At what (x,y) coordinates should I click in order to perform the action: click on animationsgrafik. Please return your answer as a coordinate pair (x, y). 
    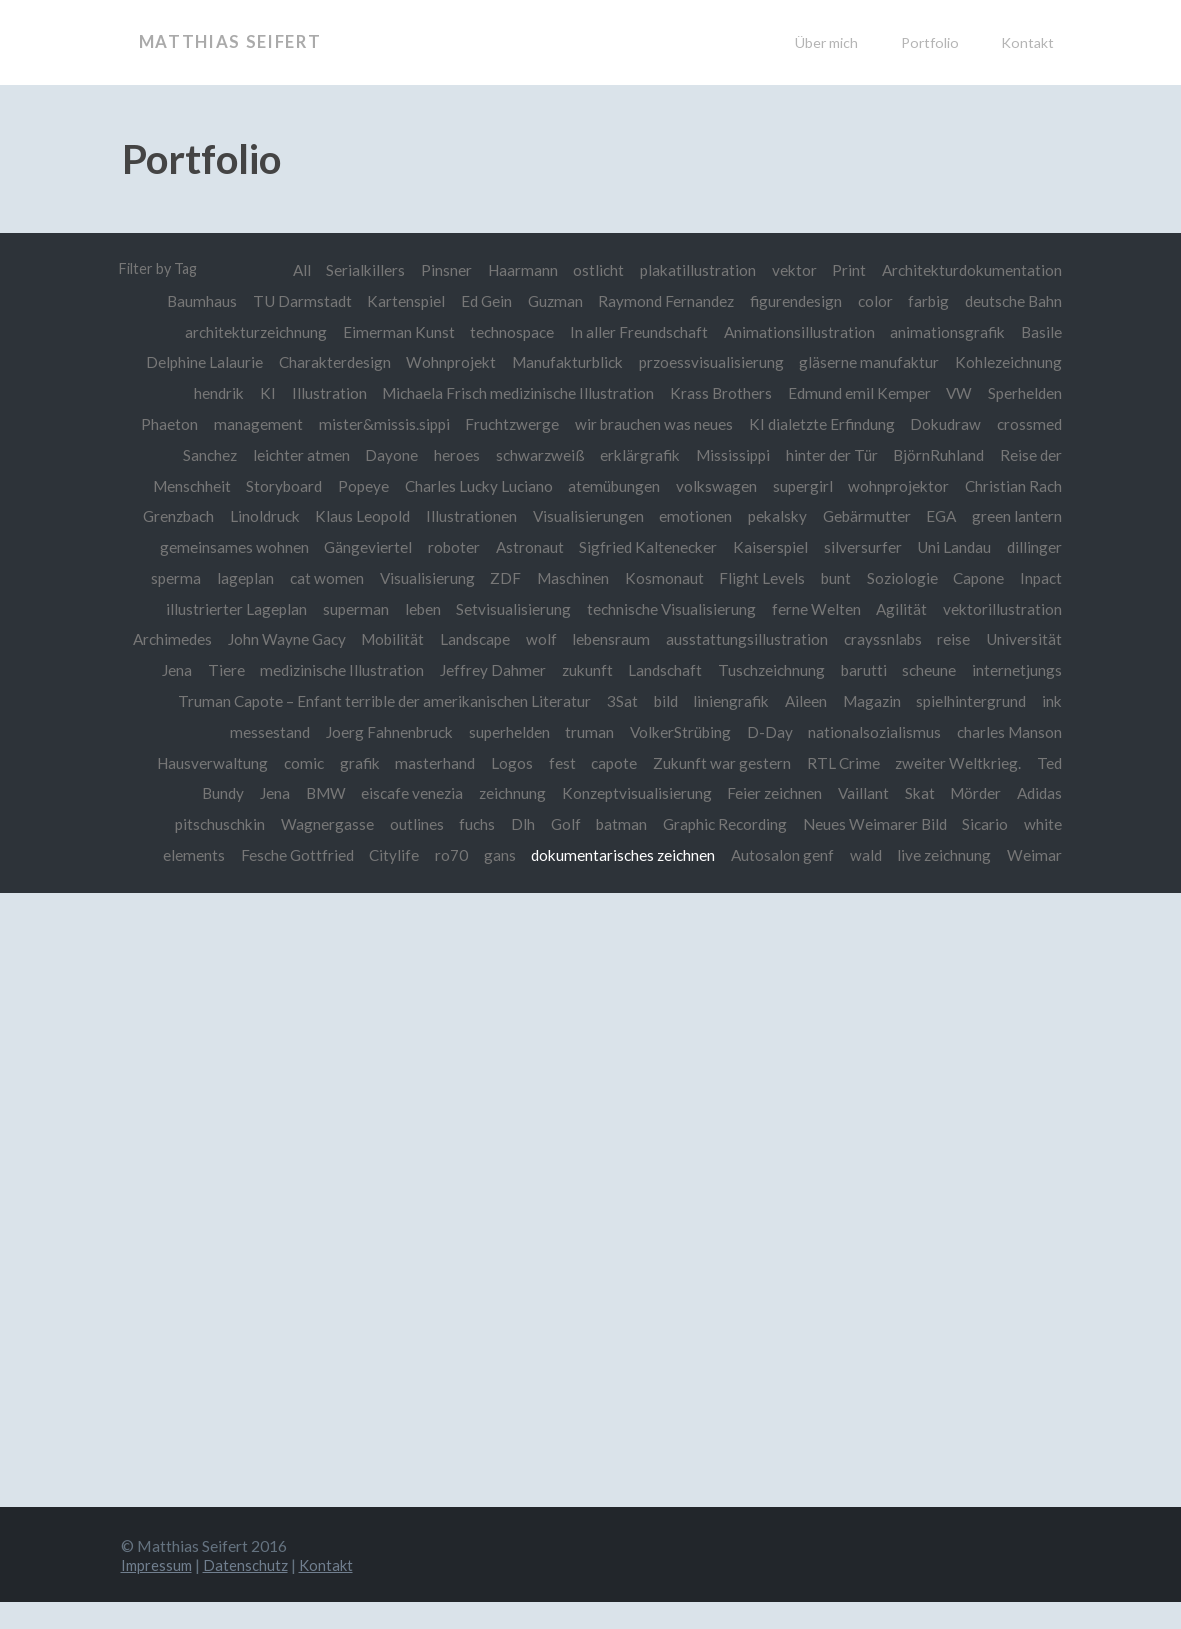
    Looking at the image, I should click on (947, 331).